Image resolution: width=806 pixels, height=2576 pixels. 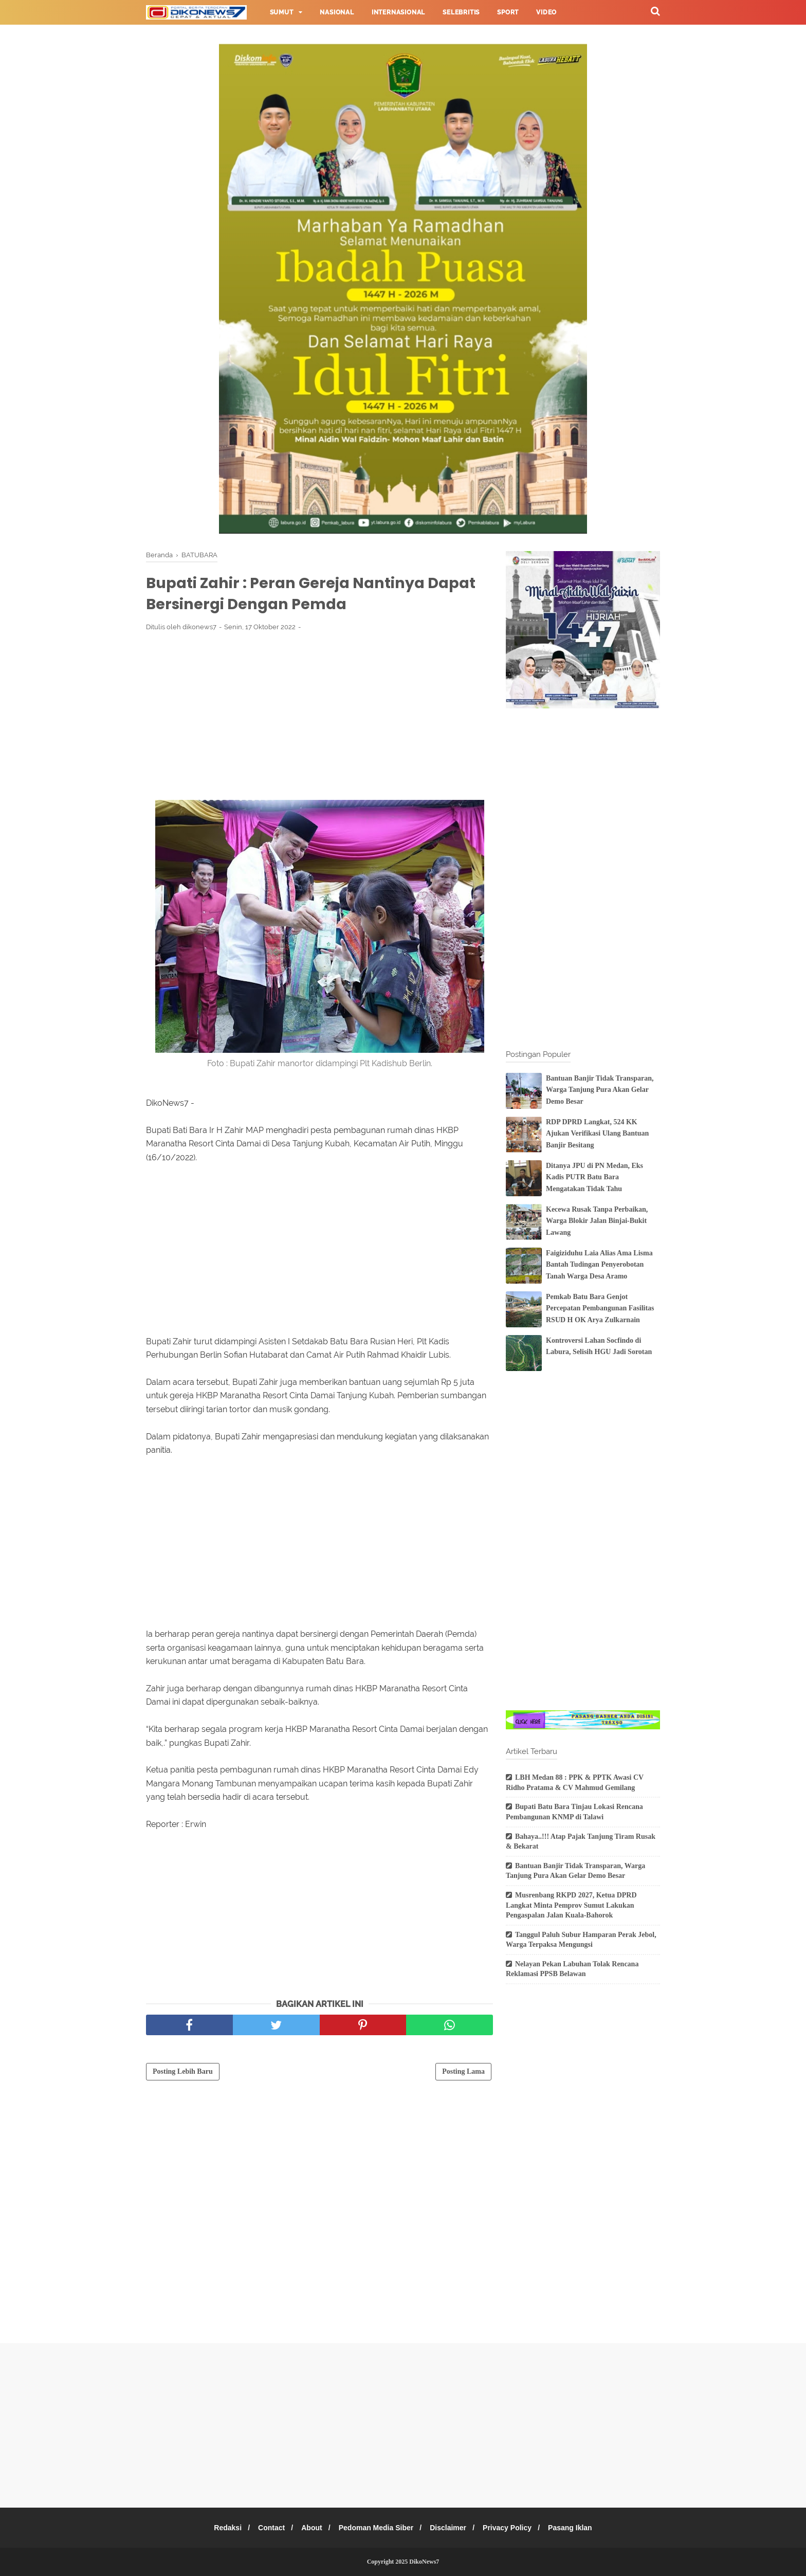 What do you see at coordinates (597, 1133) in the screenshot?
I see `RDP DPRD Langkat, 524 KK Ajukan Verifikasi Ulang Bantuan Banjir Besitang` at bounding box center [597, 1133].